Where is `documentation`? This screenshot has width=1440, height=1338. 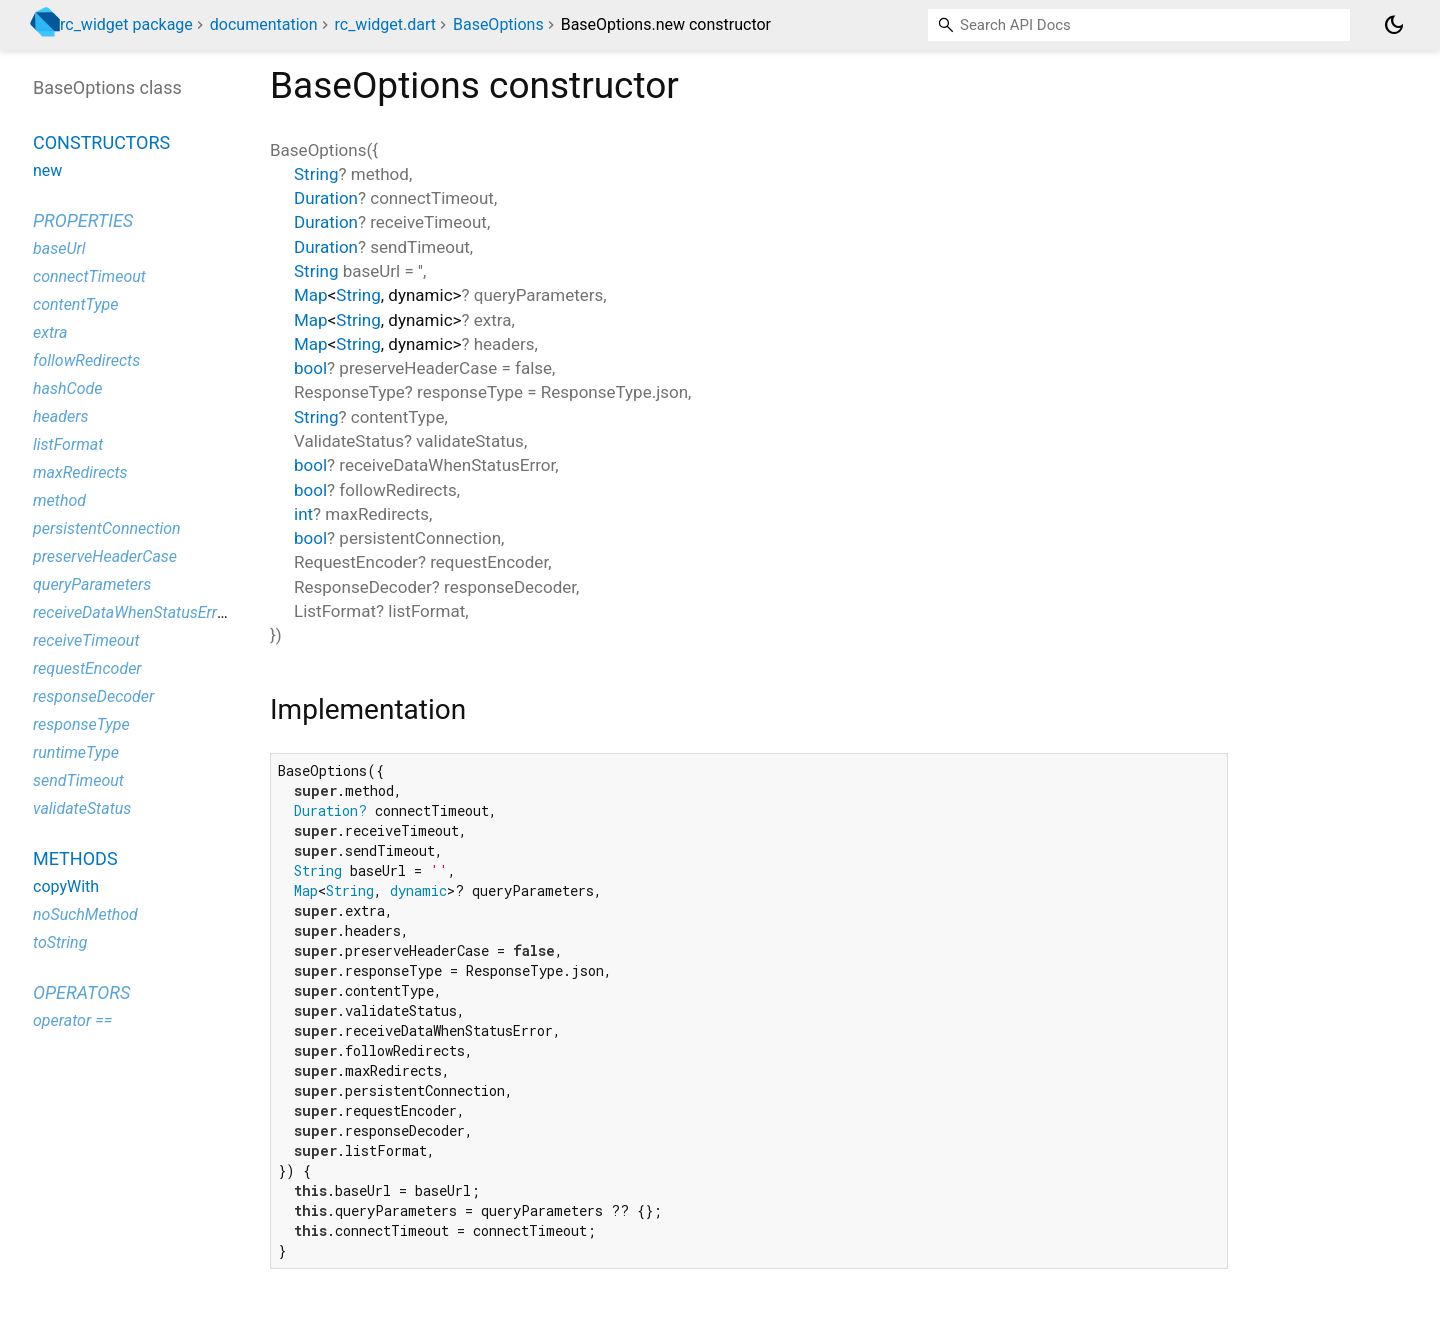
documentation is located at coordinates (264, 24).